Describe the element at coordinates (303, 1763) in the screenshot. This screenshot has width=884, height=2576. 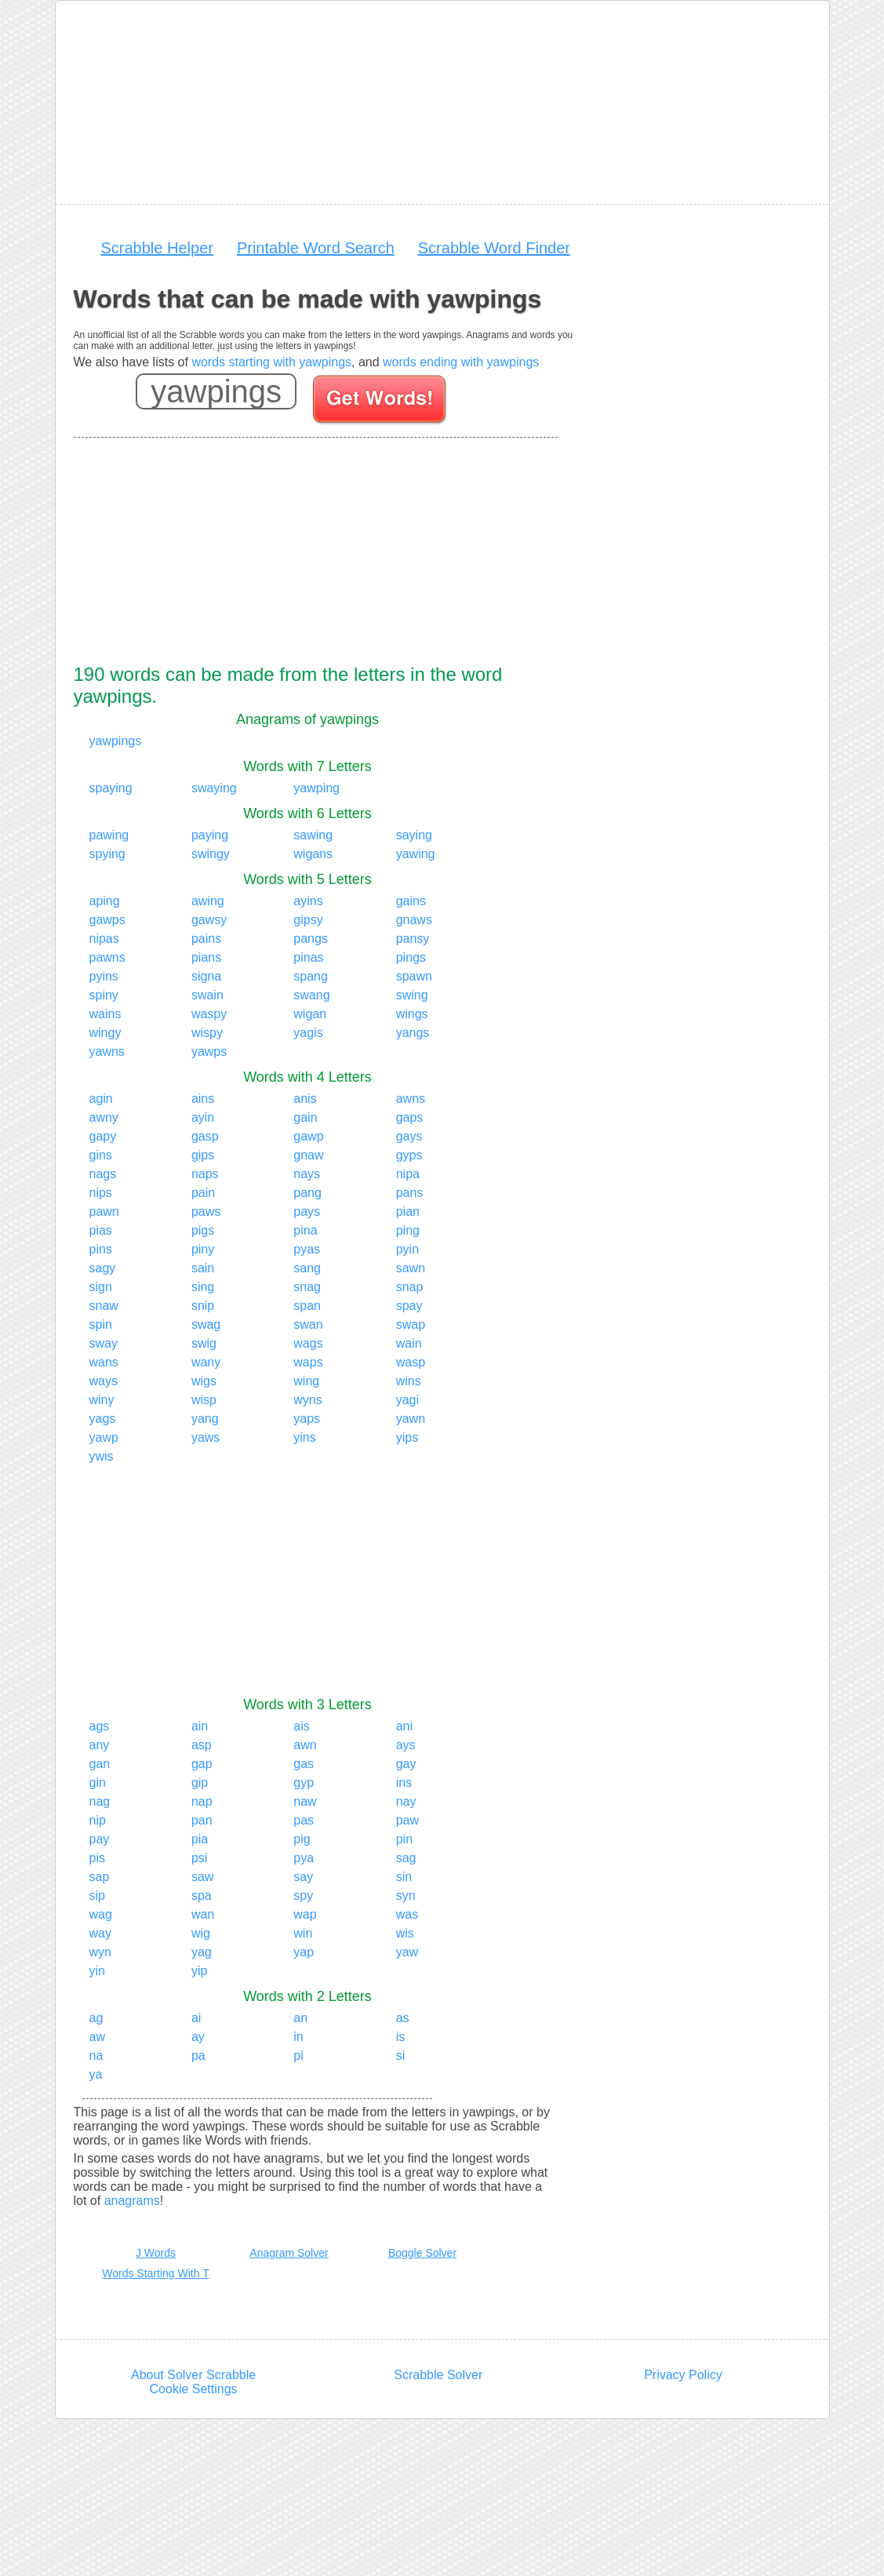
I see `gas` at that location.